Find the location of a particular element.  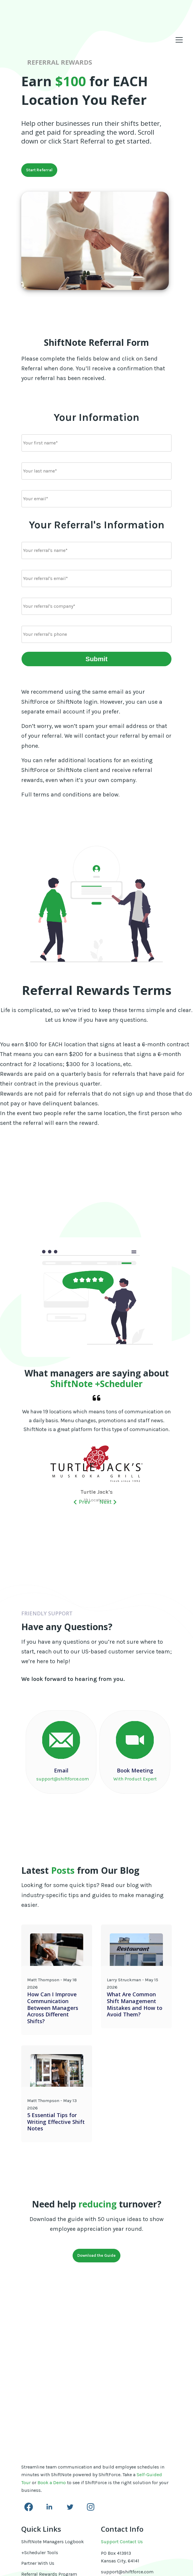

Book a Demo is located at coordinates (51, 2374).